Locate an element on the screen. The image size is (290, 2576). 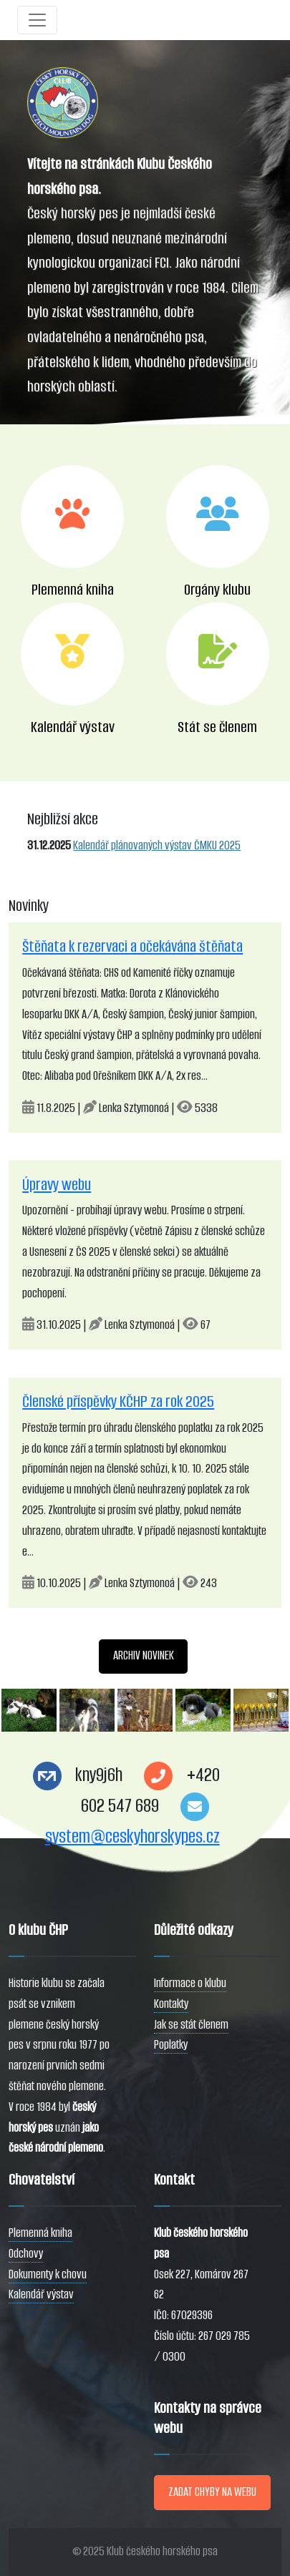
ZADAT CHYBY NA WEBU is located at coordinates (212, 2492).